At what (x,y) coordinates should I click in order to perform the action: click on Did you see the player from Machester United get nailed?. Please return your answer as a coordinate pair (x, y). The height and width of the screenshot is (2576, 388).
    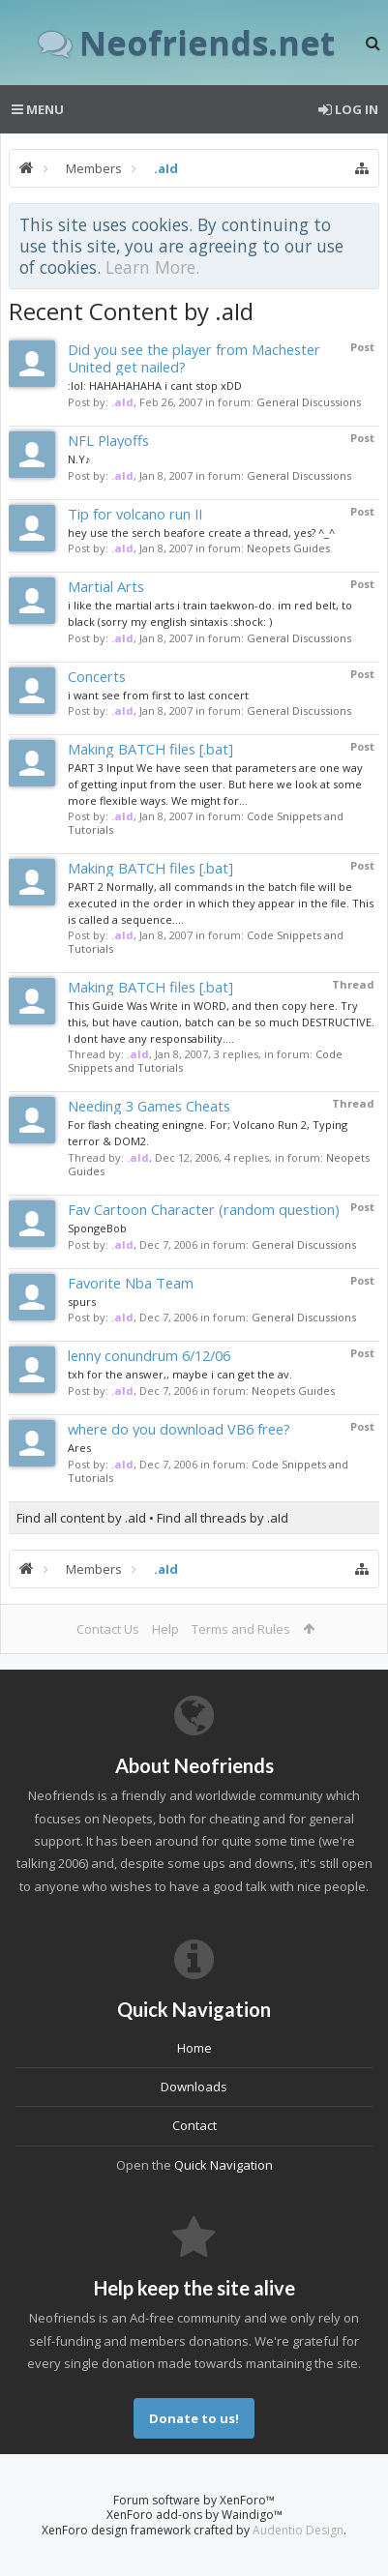
    Looking at the image, I should click on (194, 358).